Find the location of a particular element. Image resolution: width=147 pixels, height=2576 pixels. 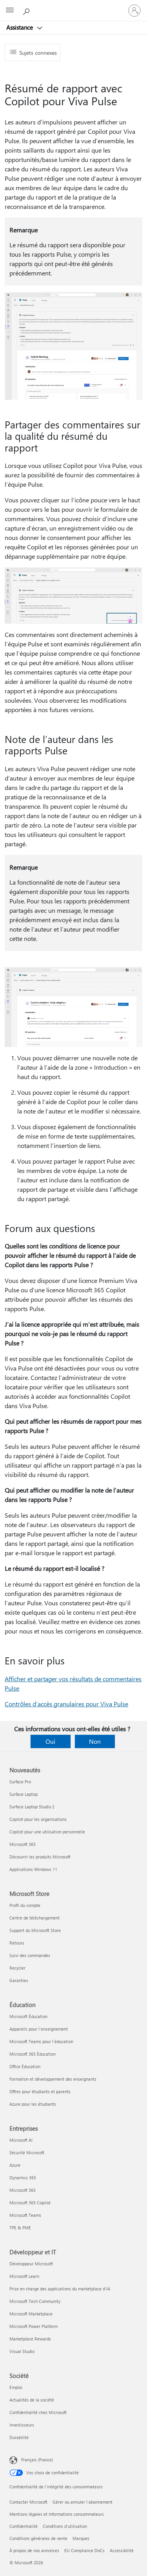

[All Microsoft expand to see list of Microsoft products and services] is located at coordinates (9, 10).